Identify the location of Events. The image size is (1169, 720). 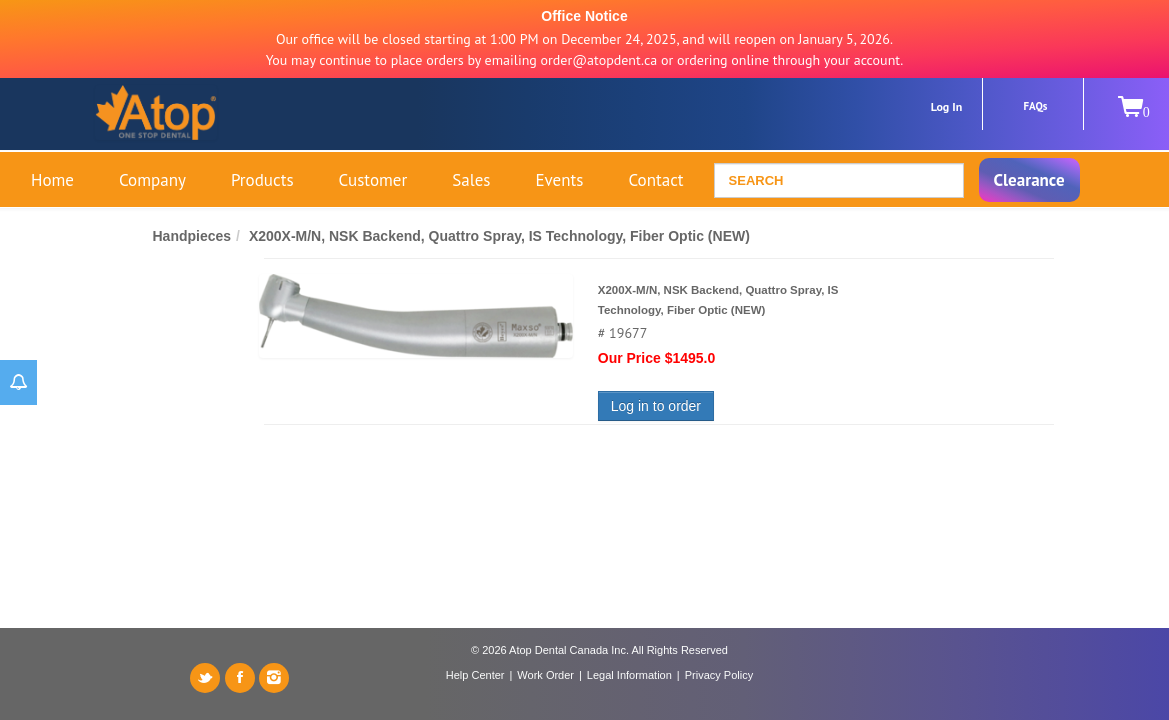
(559, 180).